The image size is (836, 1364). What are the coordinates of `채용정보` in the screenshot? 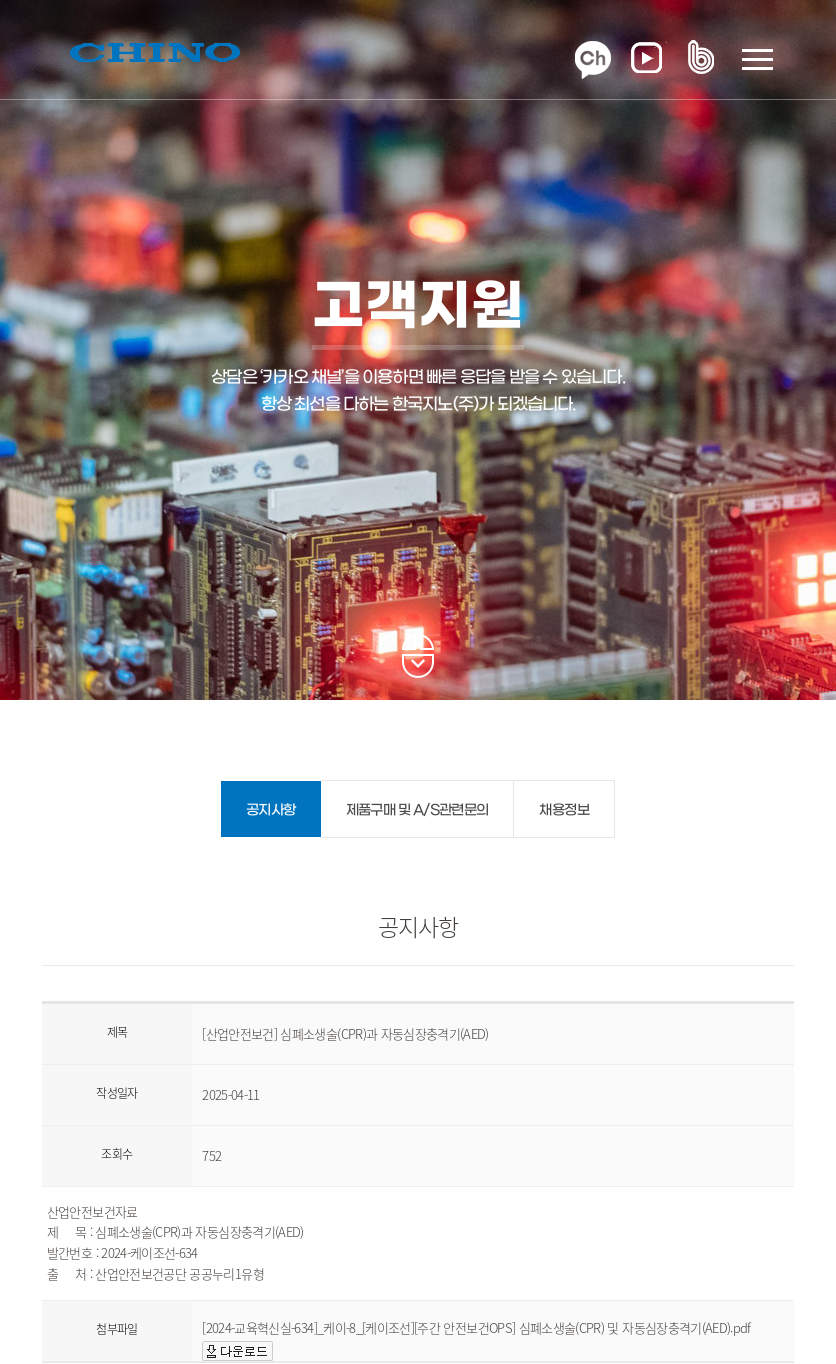 It's located at (563, 810).